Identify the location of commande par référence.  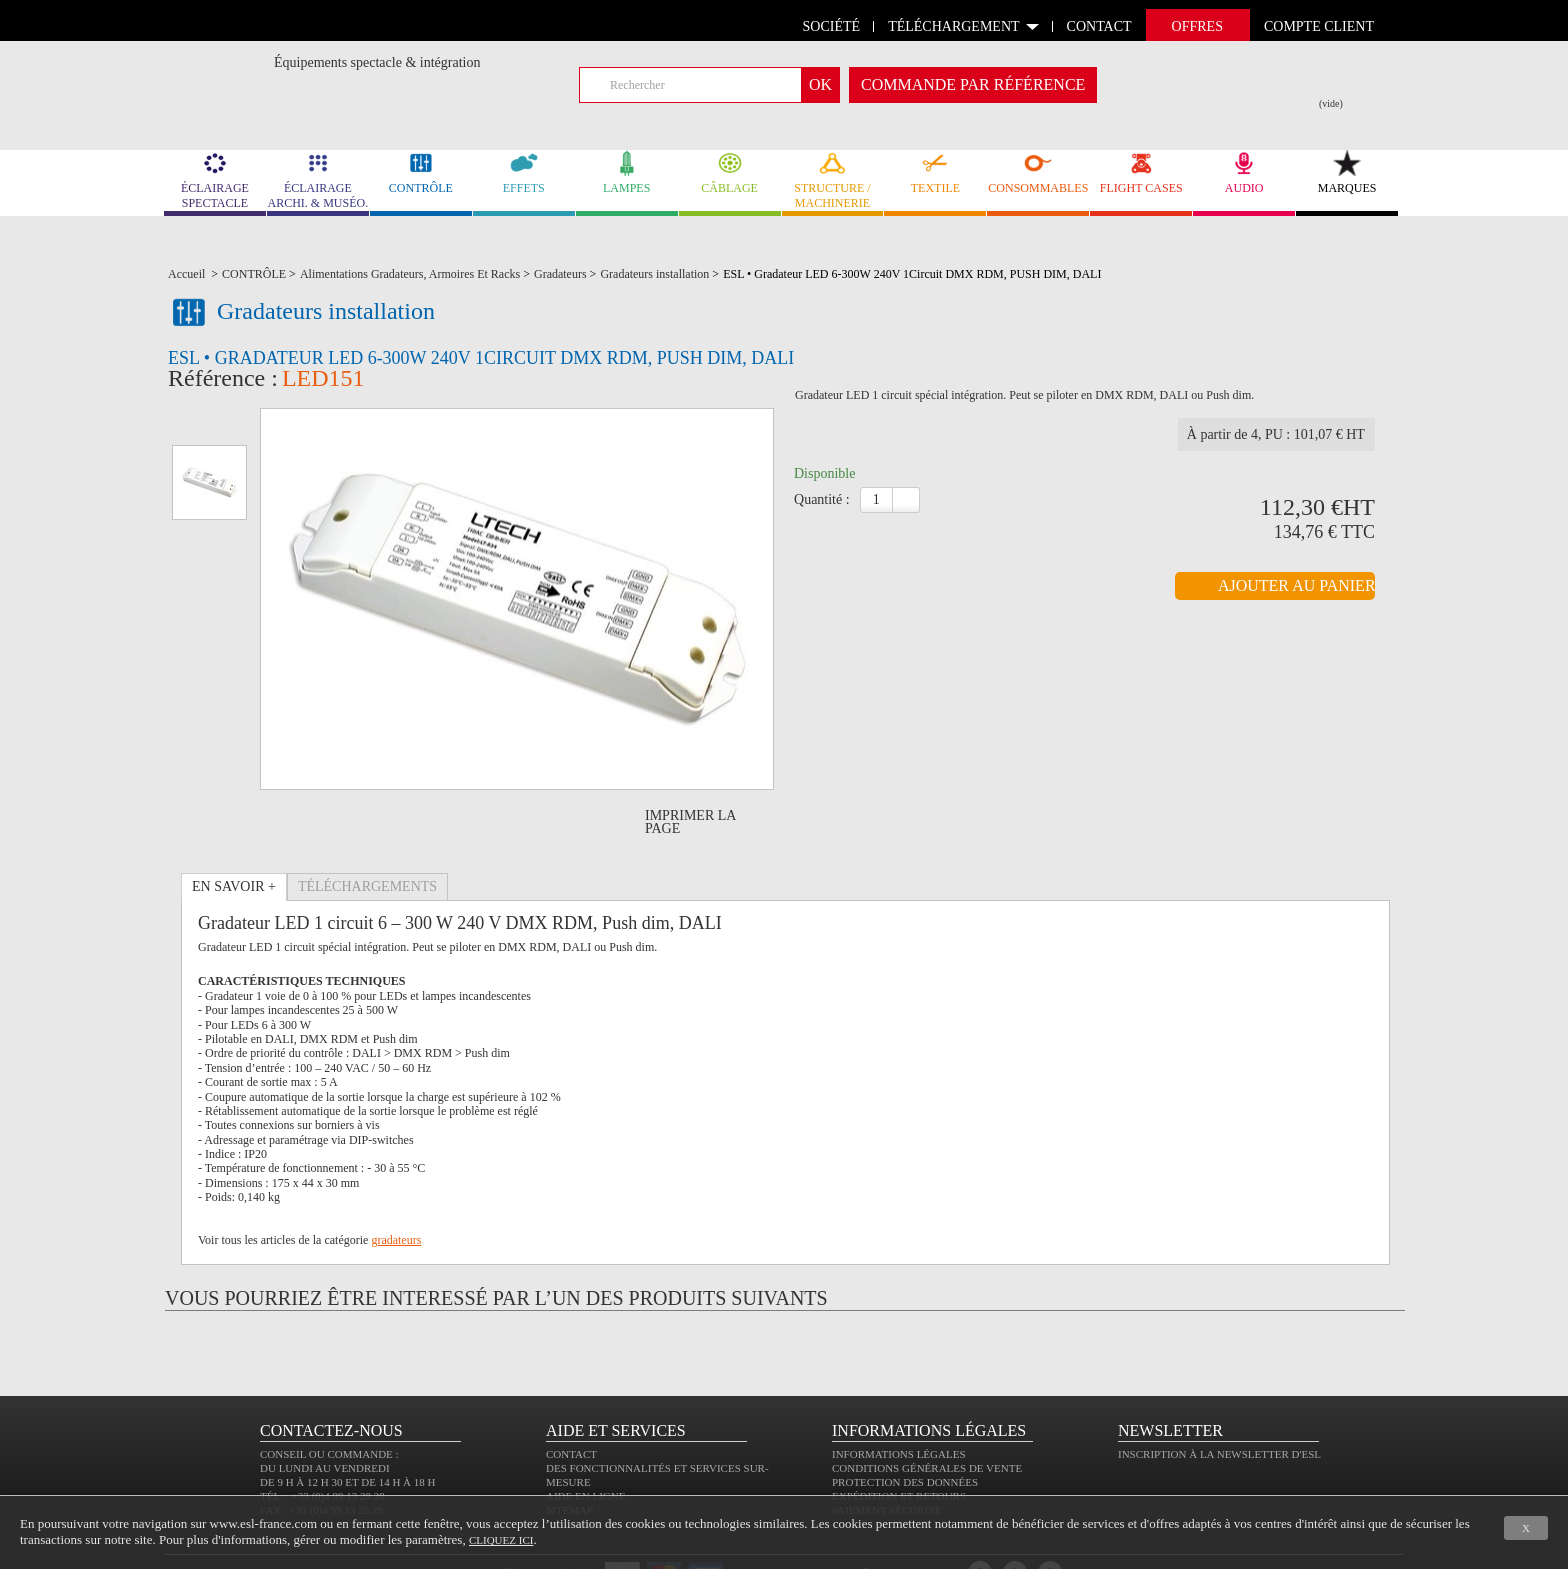
(973, 84).